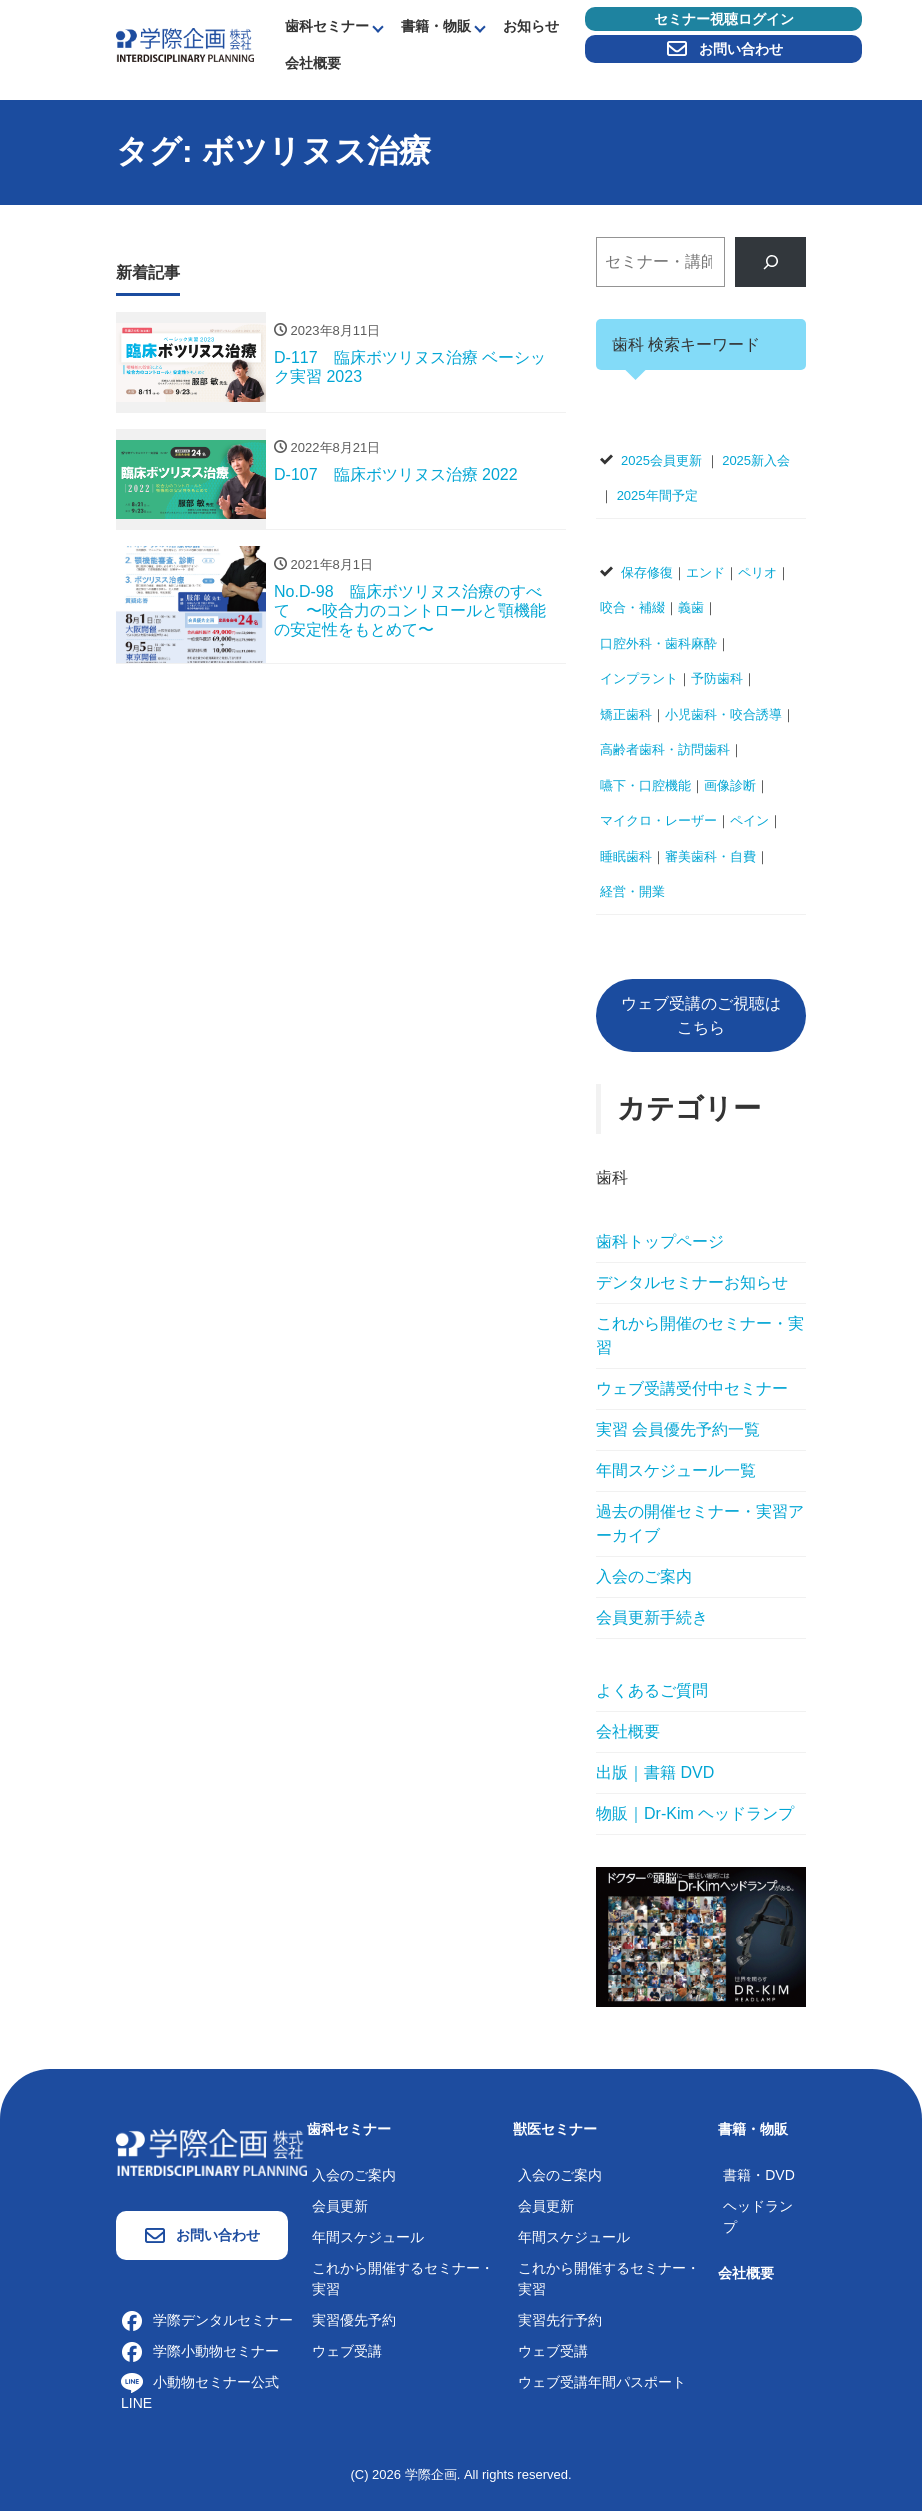 This screenshot has height=2511, width=922. What do you see at coordinates (676, 1470) in the screenshot?
I see `年間スケジュール一覧` at bounding box center [676, 1470].